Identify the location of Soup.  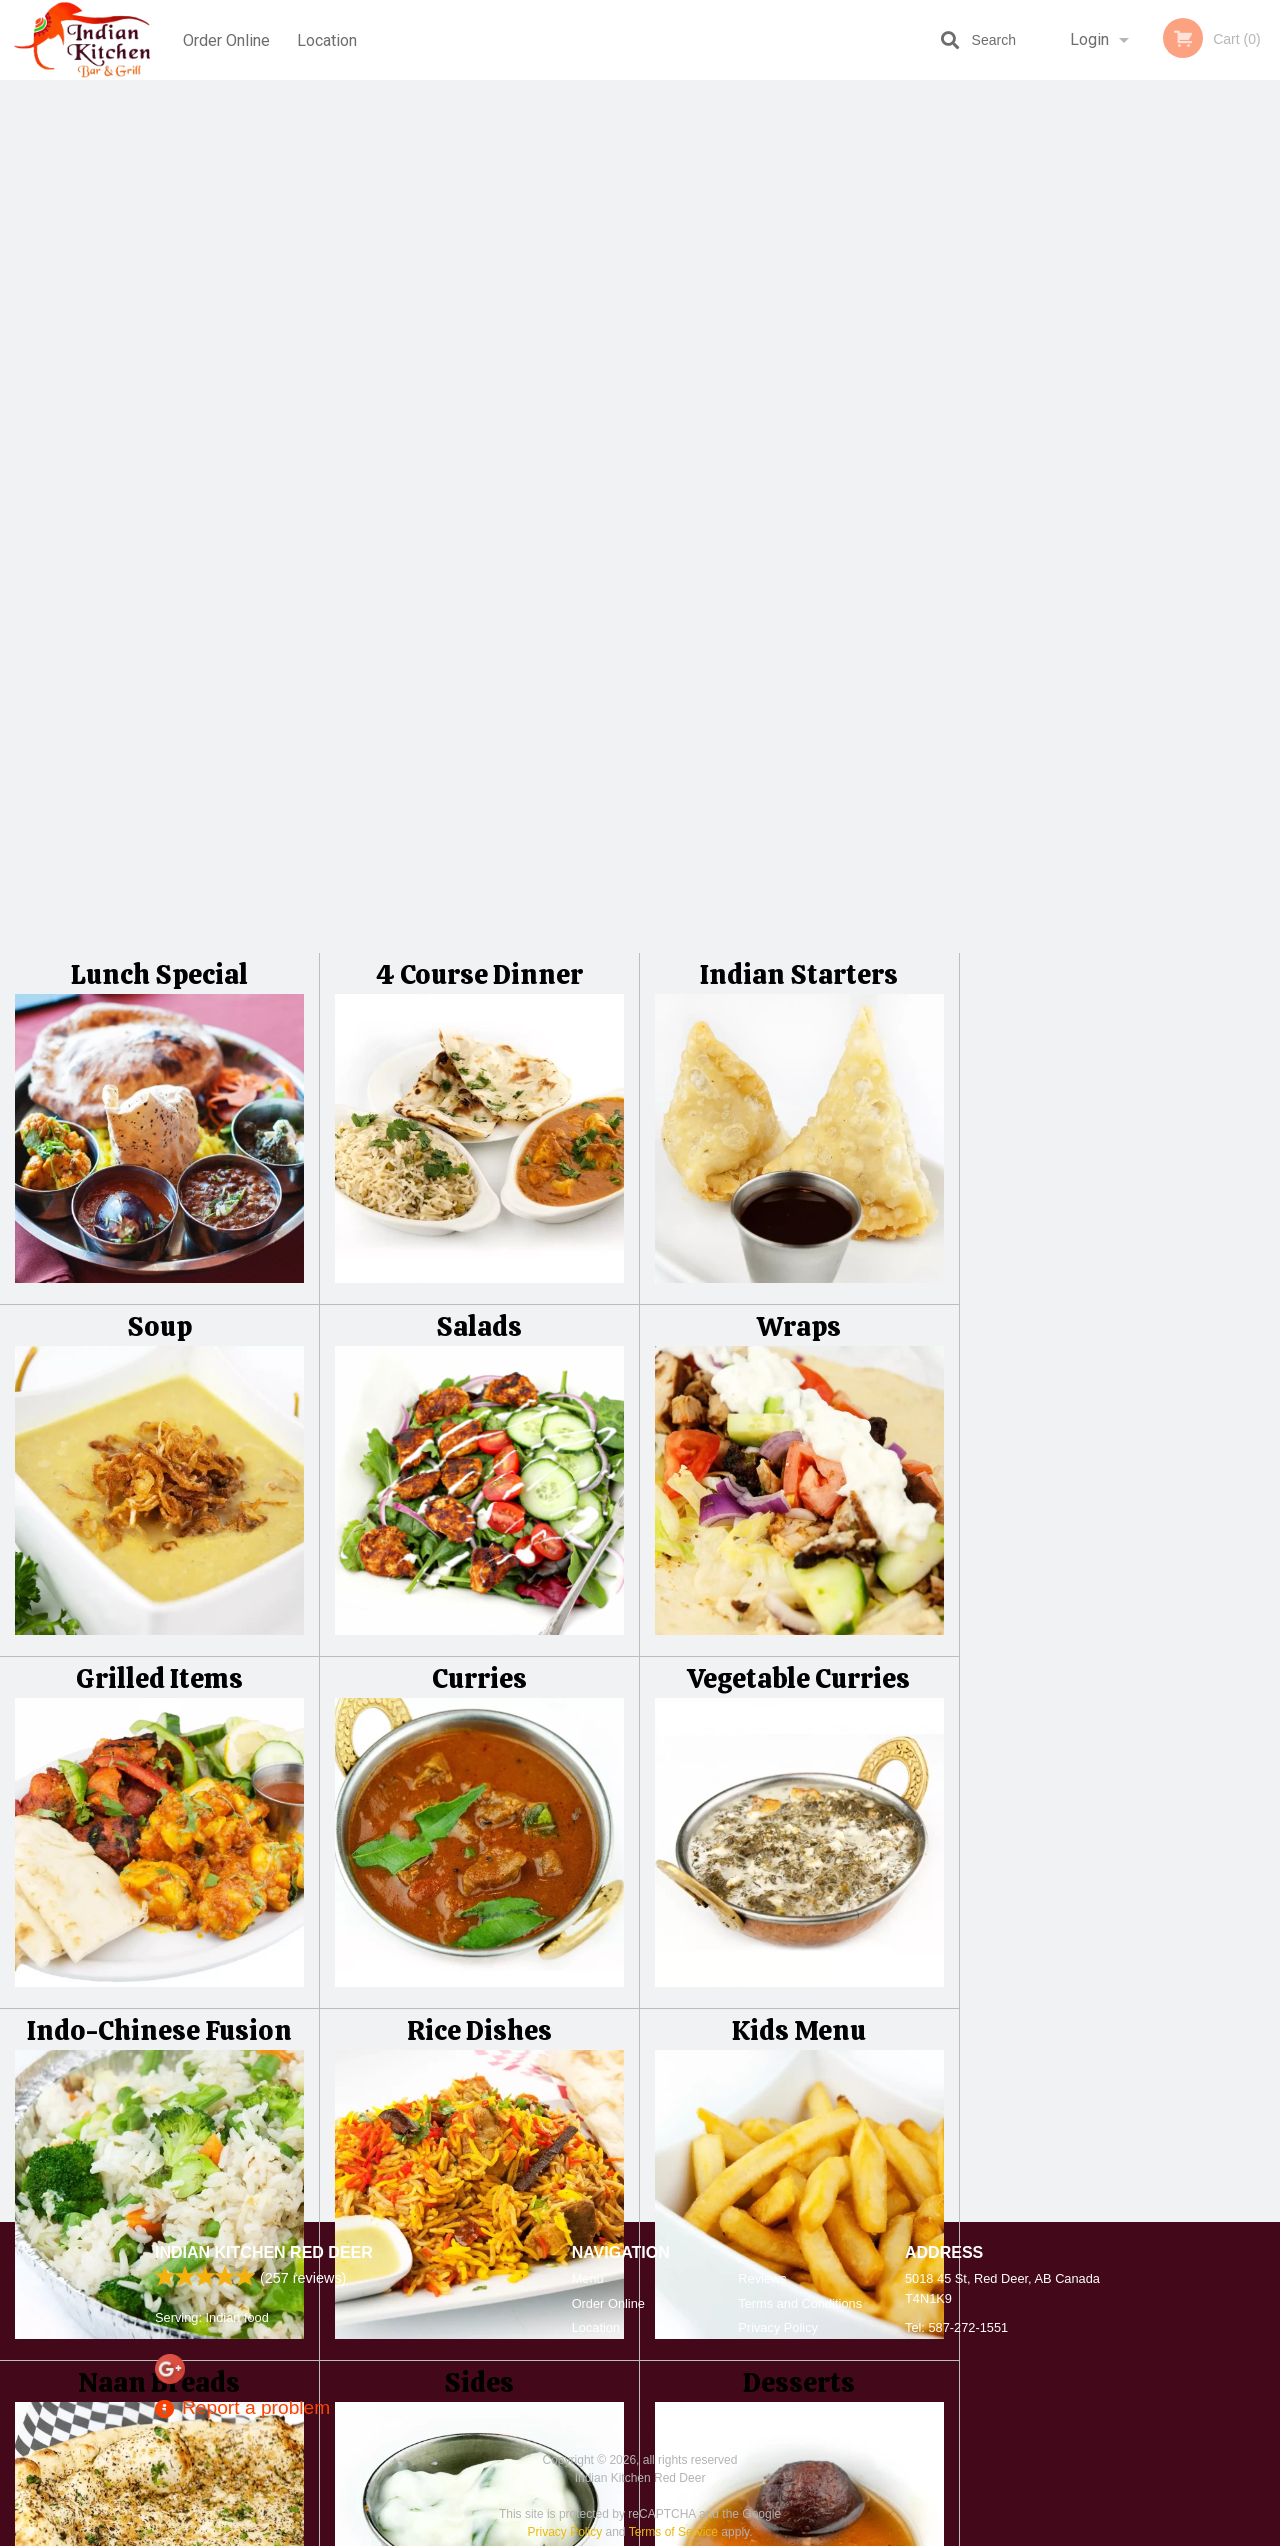
(159, 468).